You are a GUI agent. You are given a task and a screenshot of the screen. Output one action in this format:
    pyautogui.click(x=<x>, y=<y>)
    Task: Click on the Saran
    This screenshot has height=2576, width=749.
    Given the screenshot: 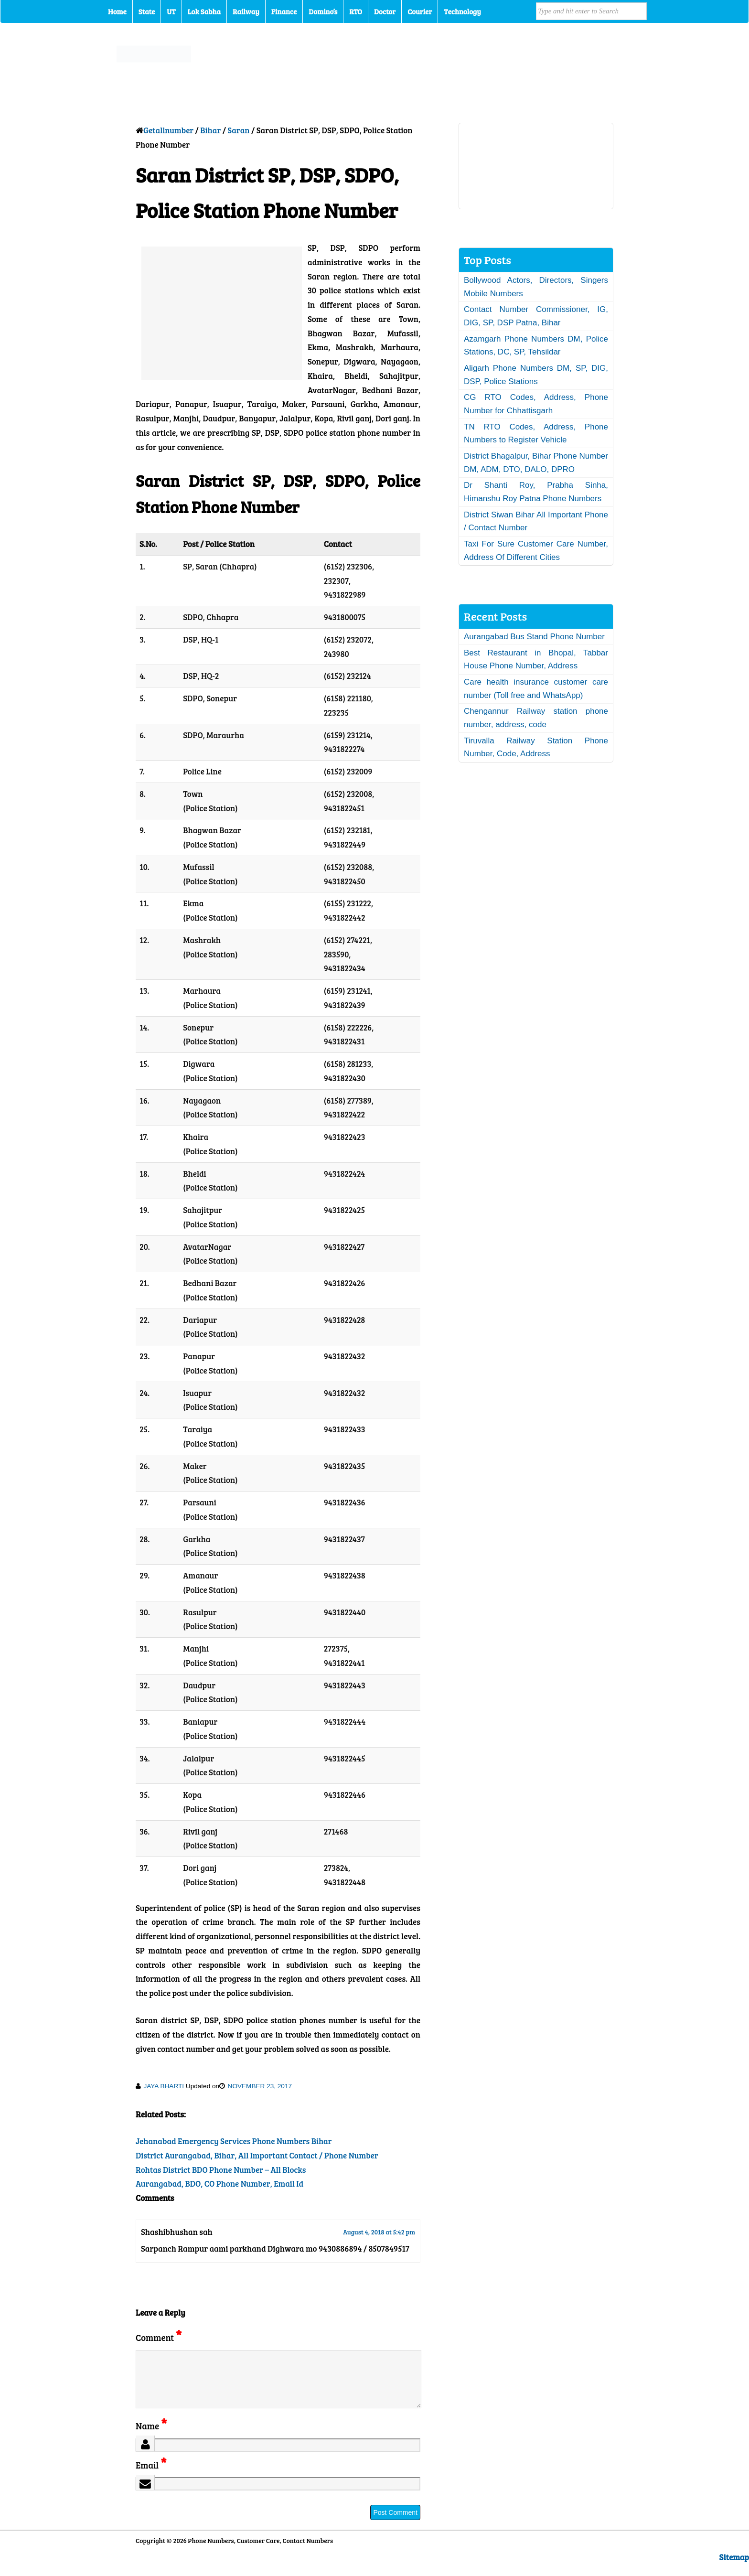 What is the action you would take?
    pyautogui.click(x=238, y=130)
    